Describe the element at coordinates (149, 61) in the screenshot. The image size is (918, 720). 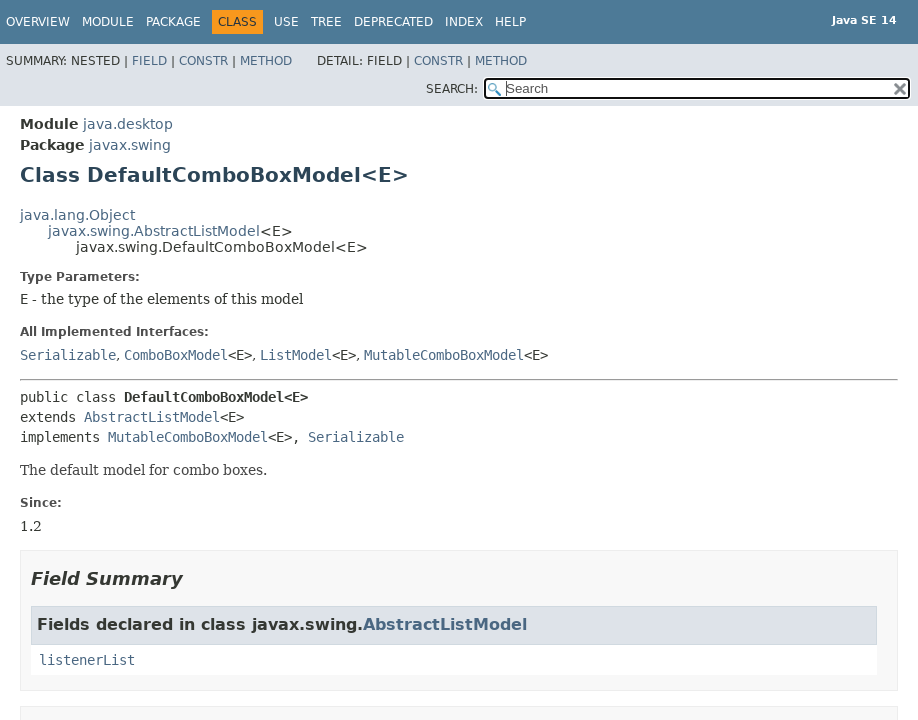
I see `Field` at that location.